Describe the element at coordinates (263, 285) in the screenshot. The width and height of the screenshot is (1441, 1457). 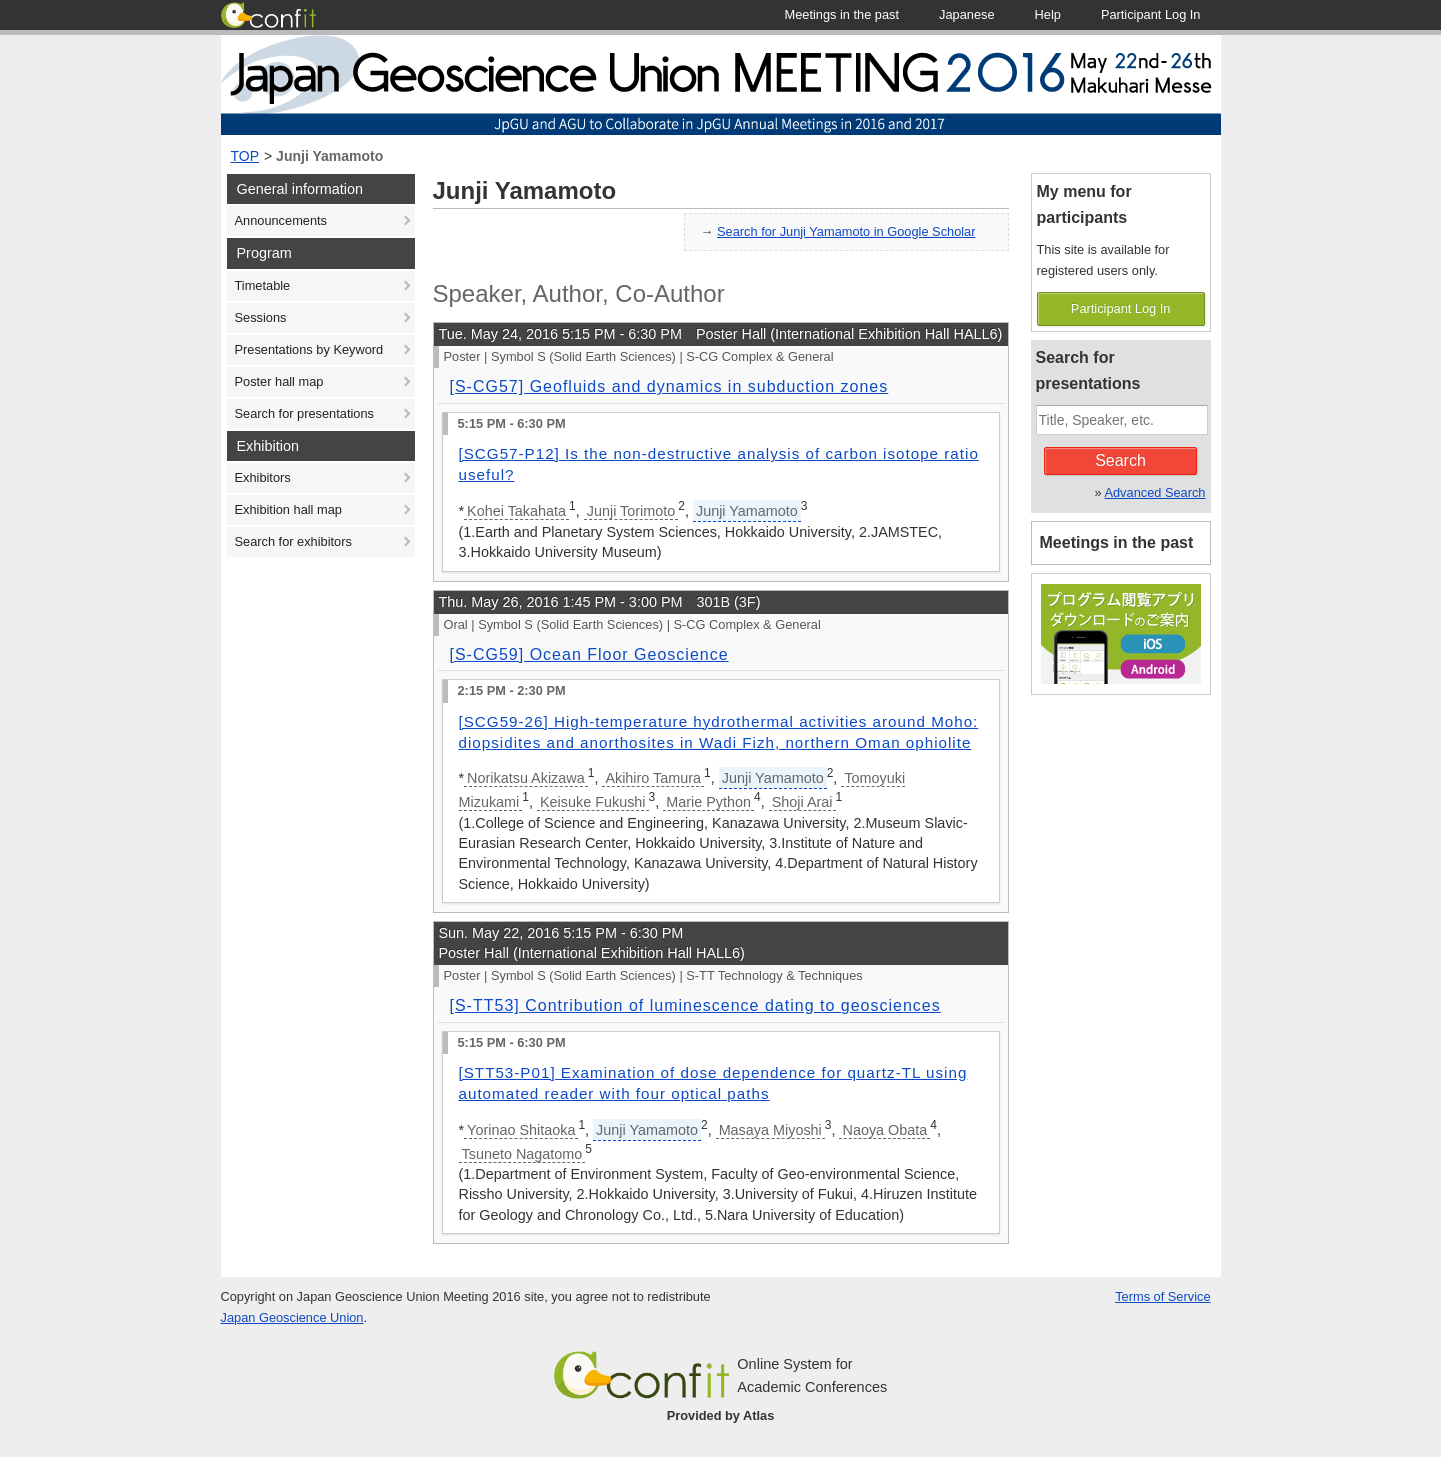
I see `Timetable` at that location.